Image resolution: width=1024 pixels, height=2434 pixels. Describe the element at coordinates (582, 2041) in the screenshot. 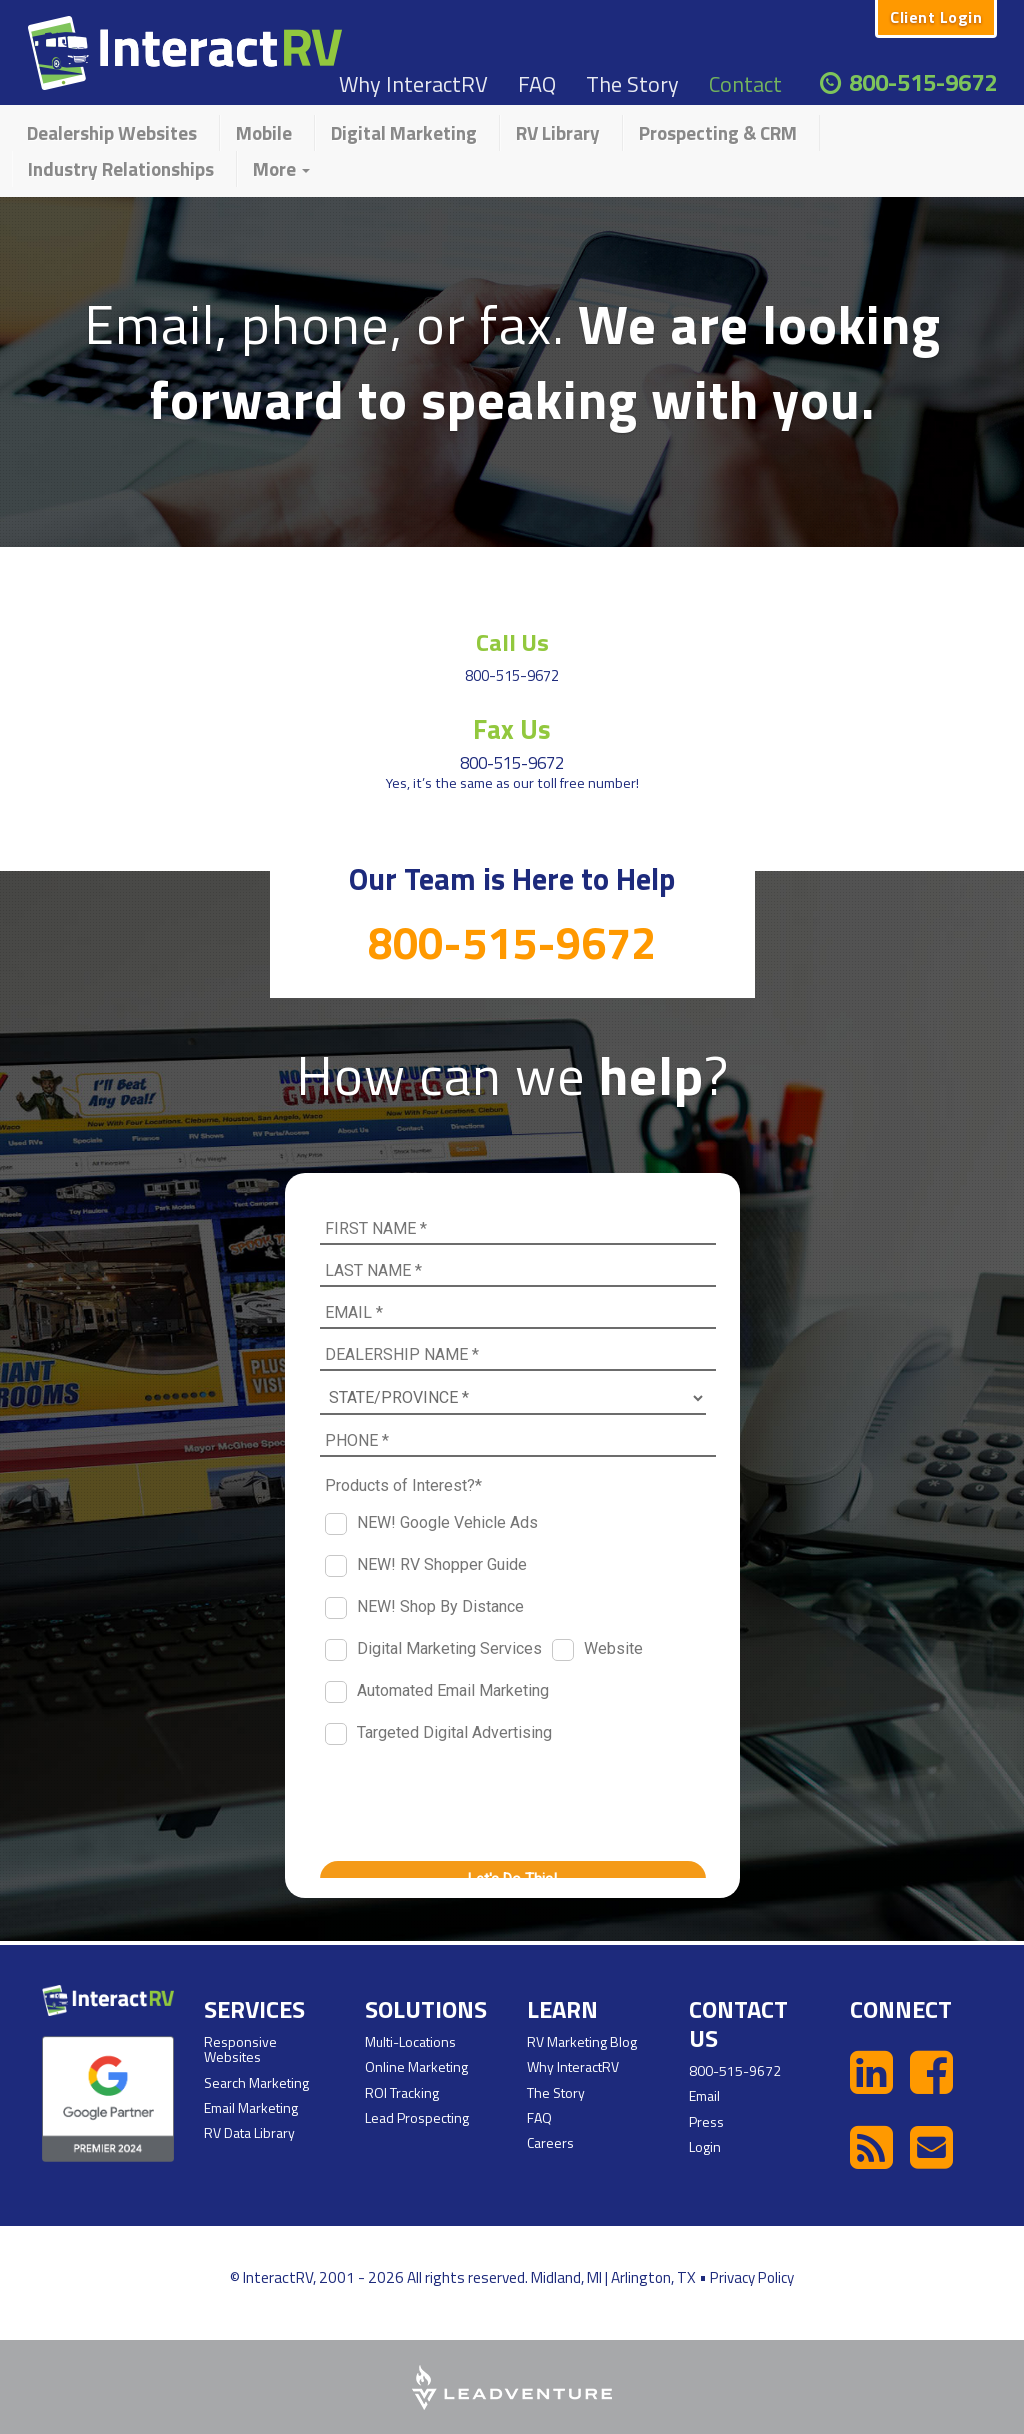

I see `RV Marketing Blog` at that location.